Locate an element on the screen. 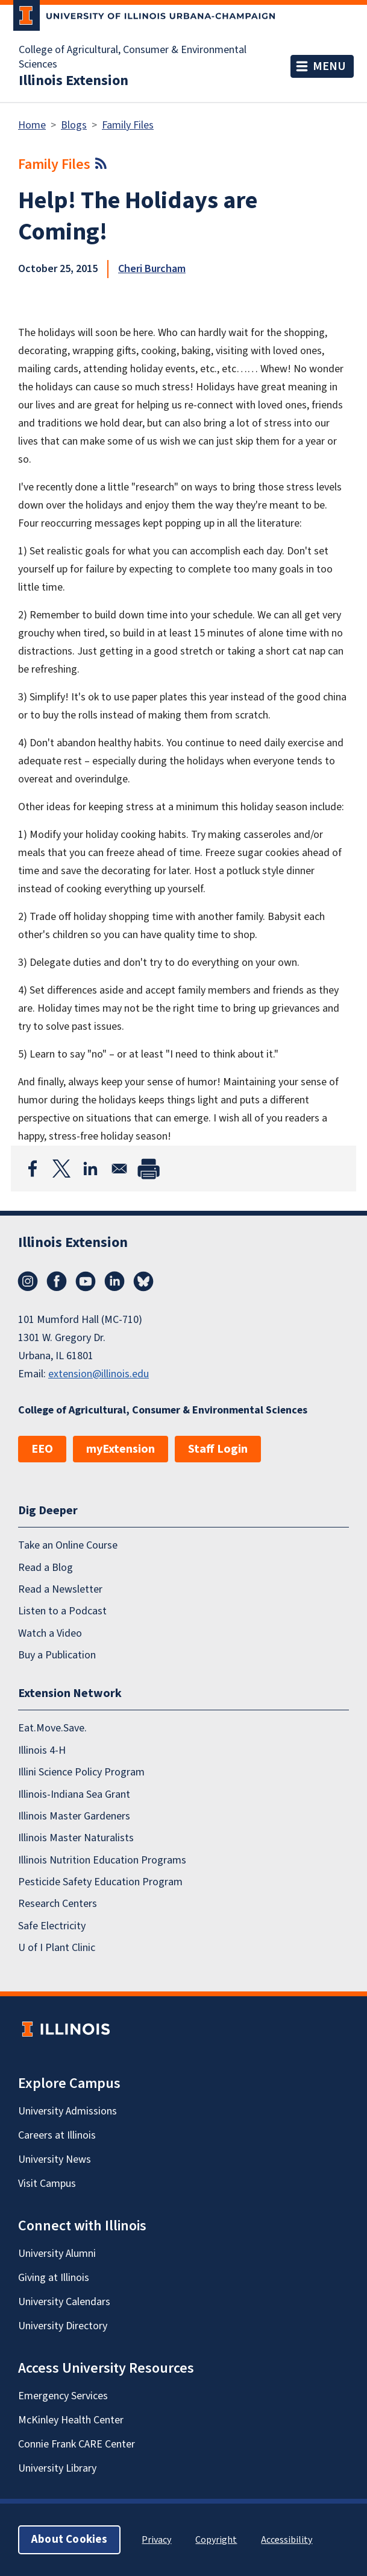  LinkedIn is located at coordinates (114, 1281).